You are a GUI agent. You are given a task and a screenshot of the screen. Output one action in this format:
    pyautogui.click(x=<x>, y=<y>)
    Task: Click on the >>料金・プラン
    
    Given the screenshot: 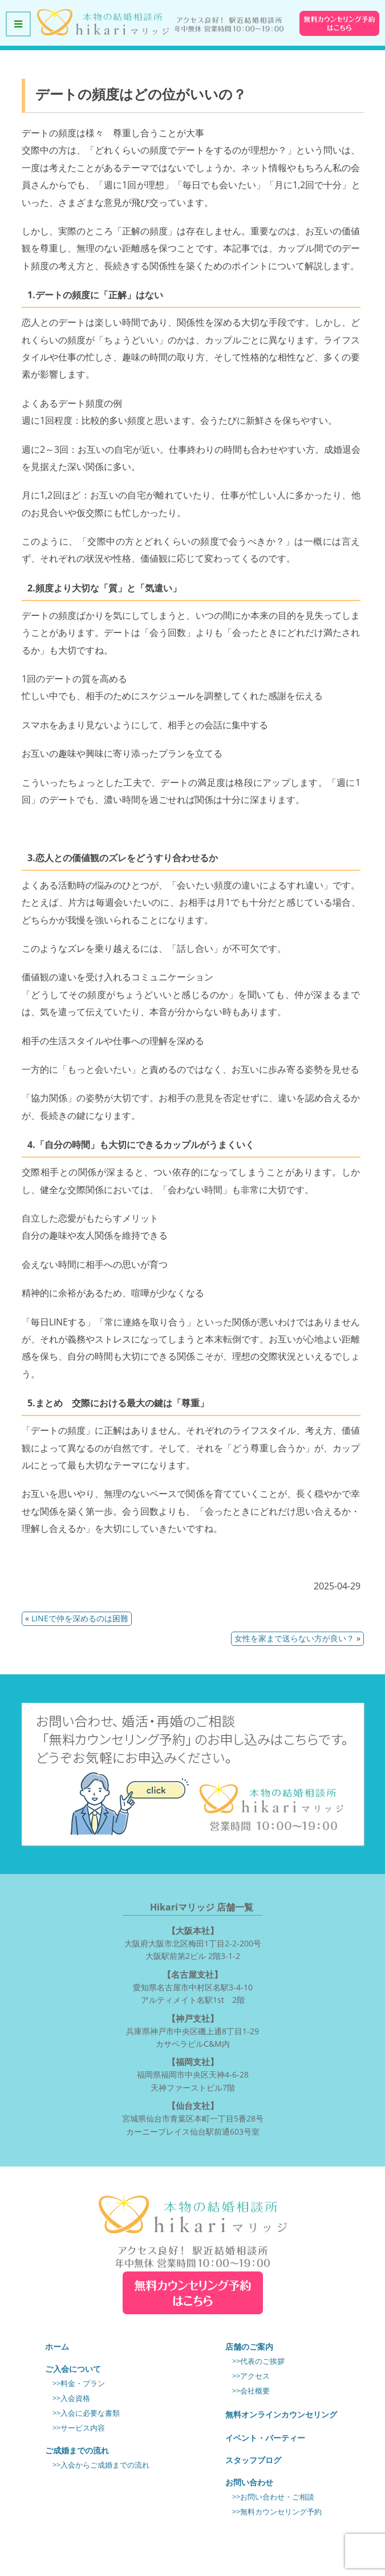 What is the action you would take?
    pyautogui.click(x=78, y=2383)
    